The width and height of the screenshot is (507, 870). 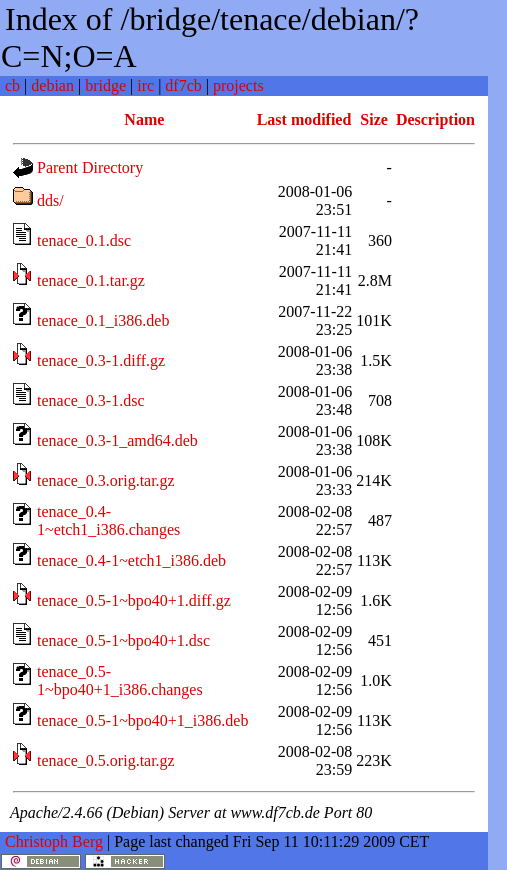 What do you see at coordinates (131, 560) in the screenshot?
I see `tenace_0.4-1~etch1_i386.deb` at bounding box center [131, 560].